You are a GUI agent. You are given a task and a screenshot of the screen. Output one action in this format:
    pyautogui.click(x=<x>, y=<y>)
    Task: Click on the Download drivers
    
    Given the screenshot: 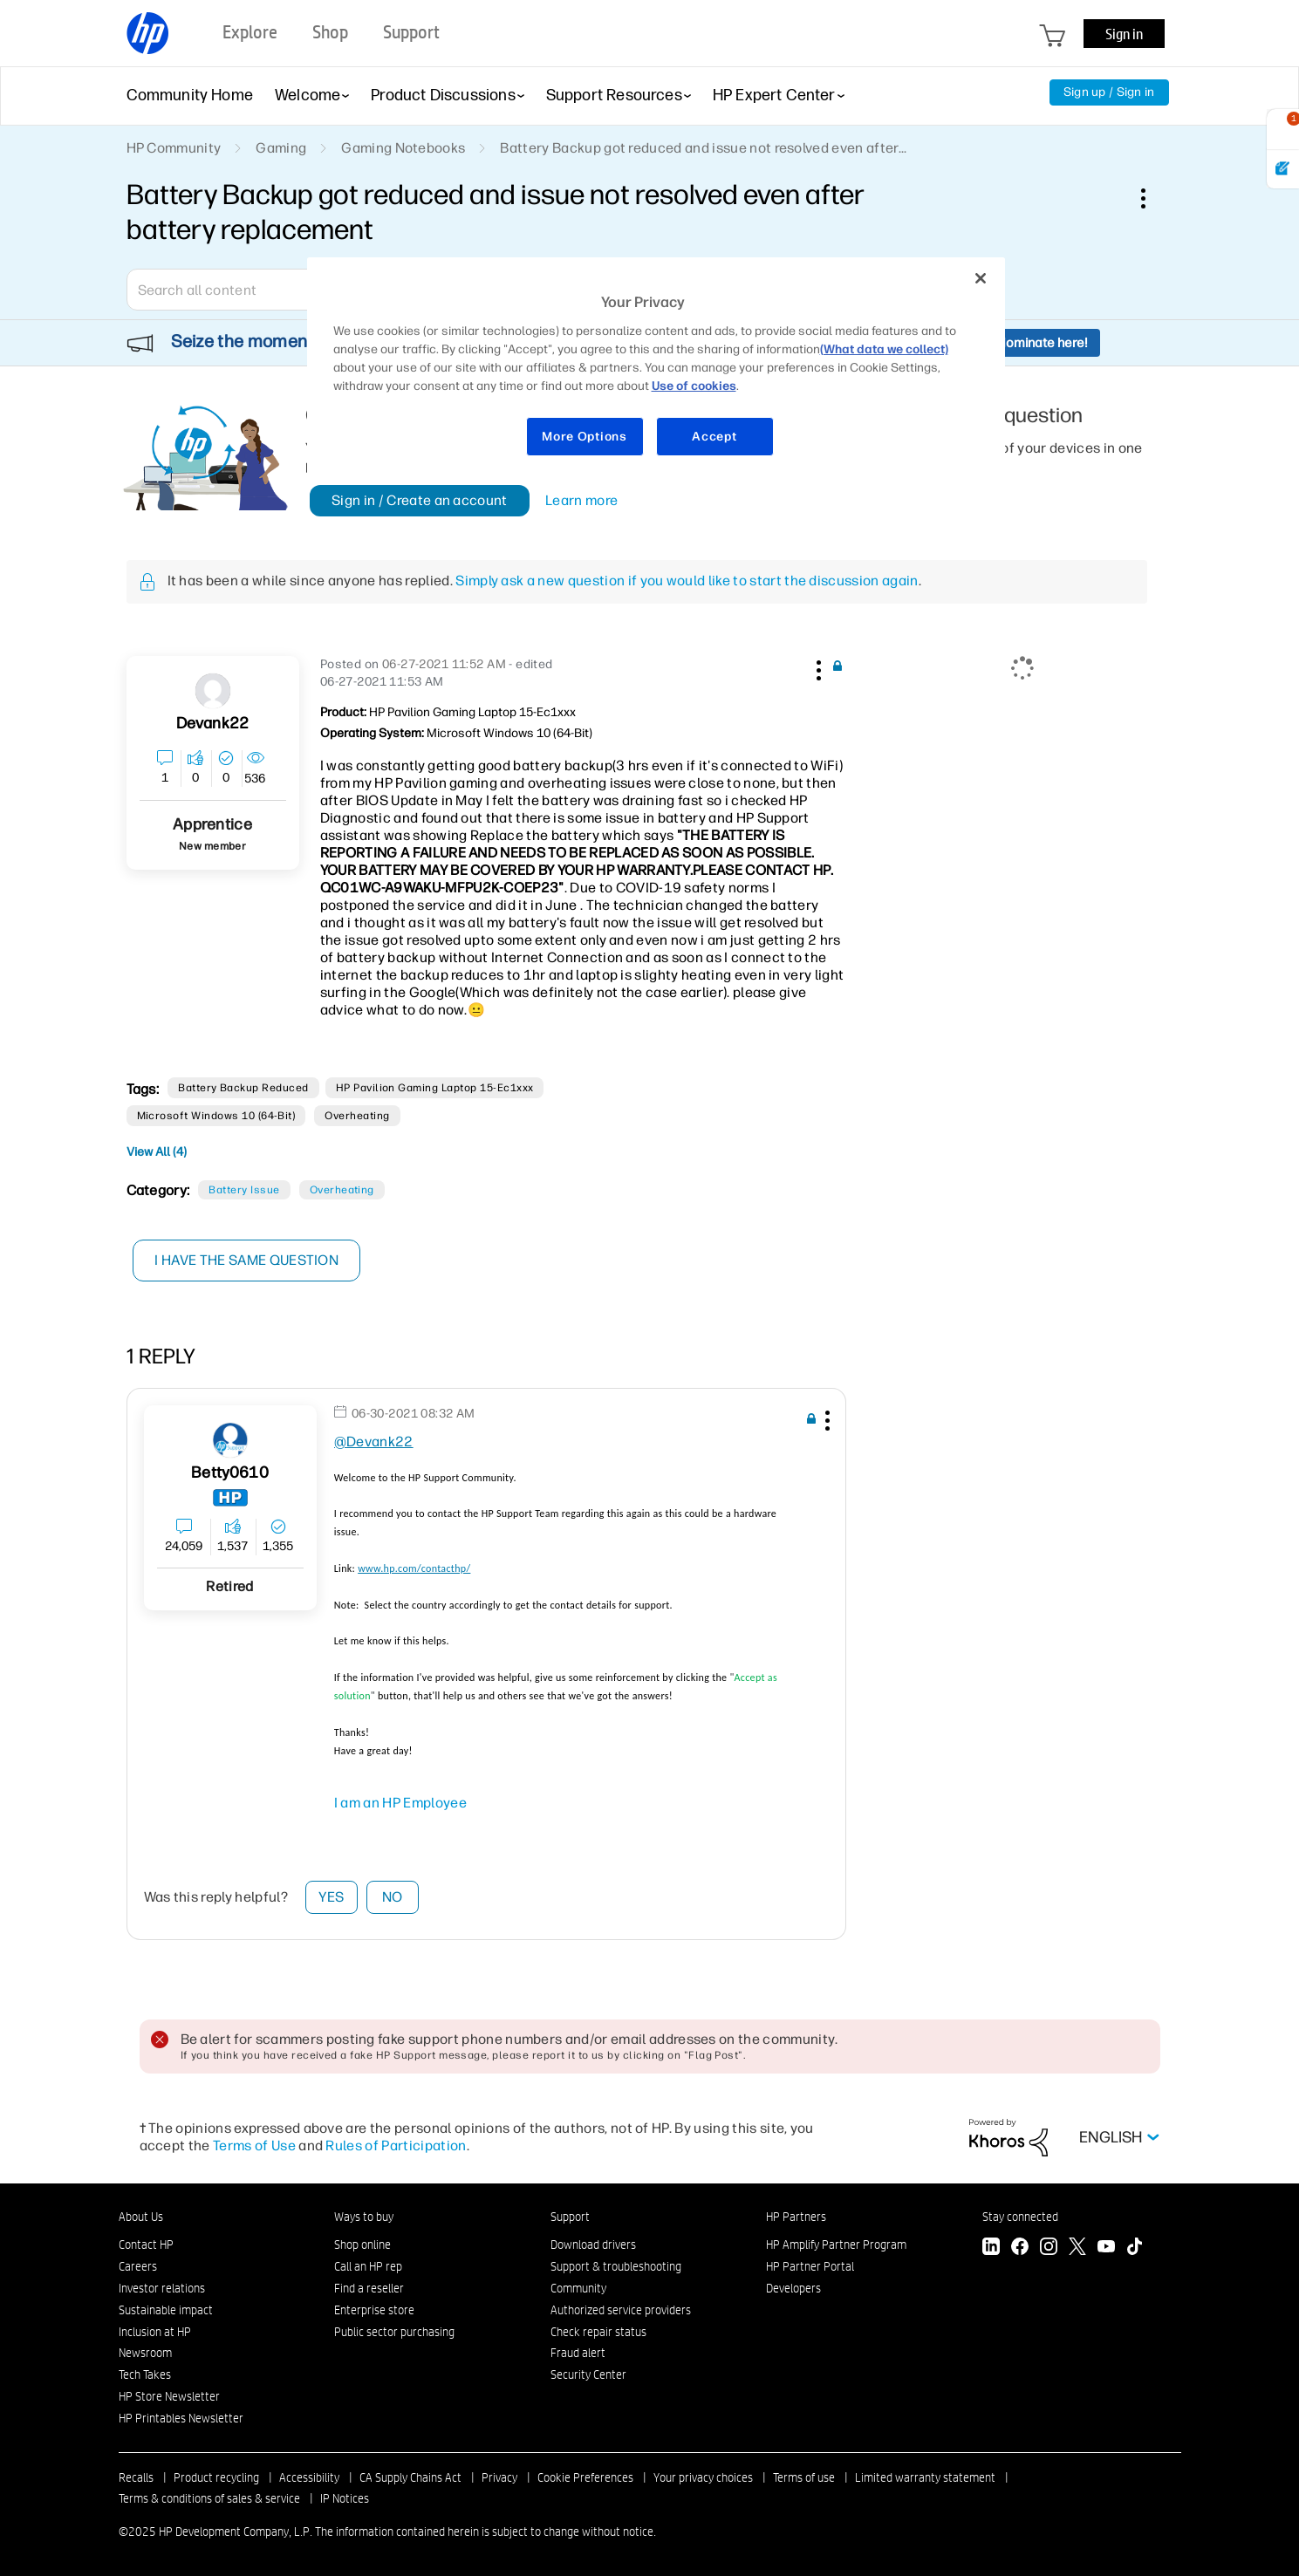 What is the action you would take?
    pyautogui.click(x=593, y=2244)
    